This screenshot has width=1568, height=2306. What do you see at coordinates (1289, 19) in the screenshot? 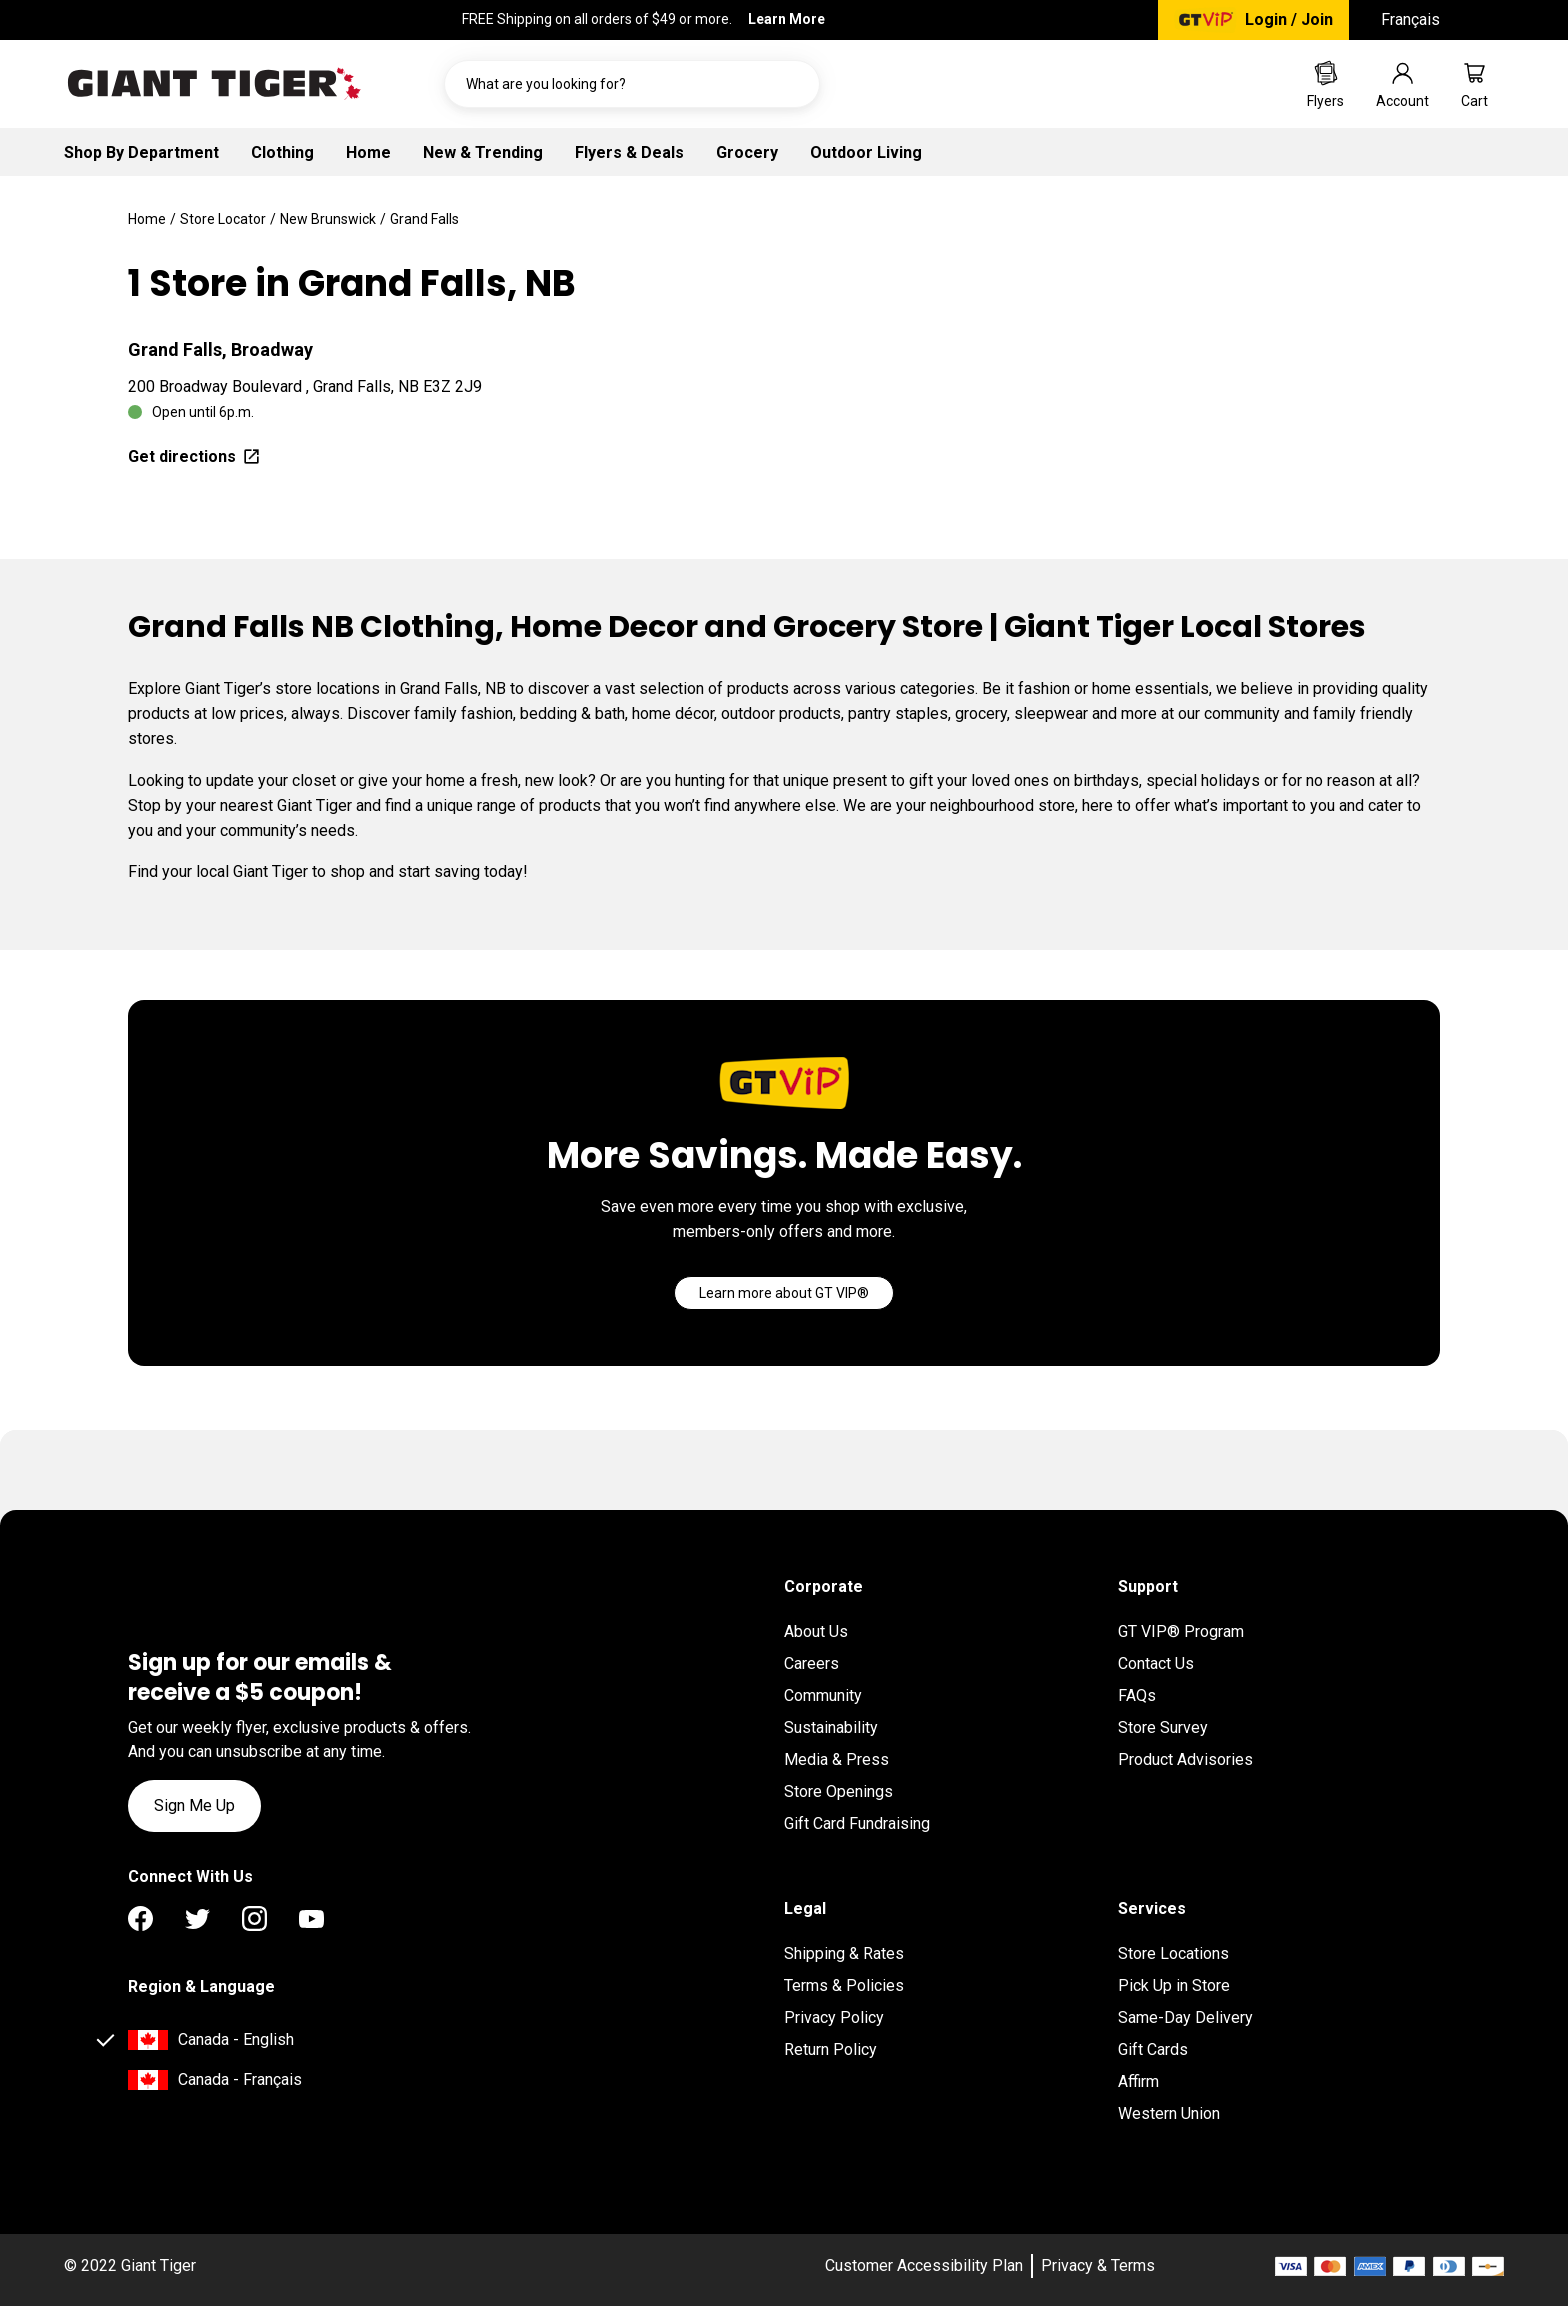
I see `Login / Join` at bounding box center [1289, 19].